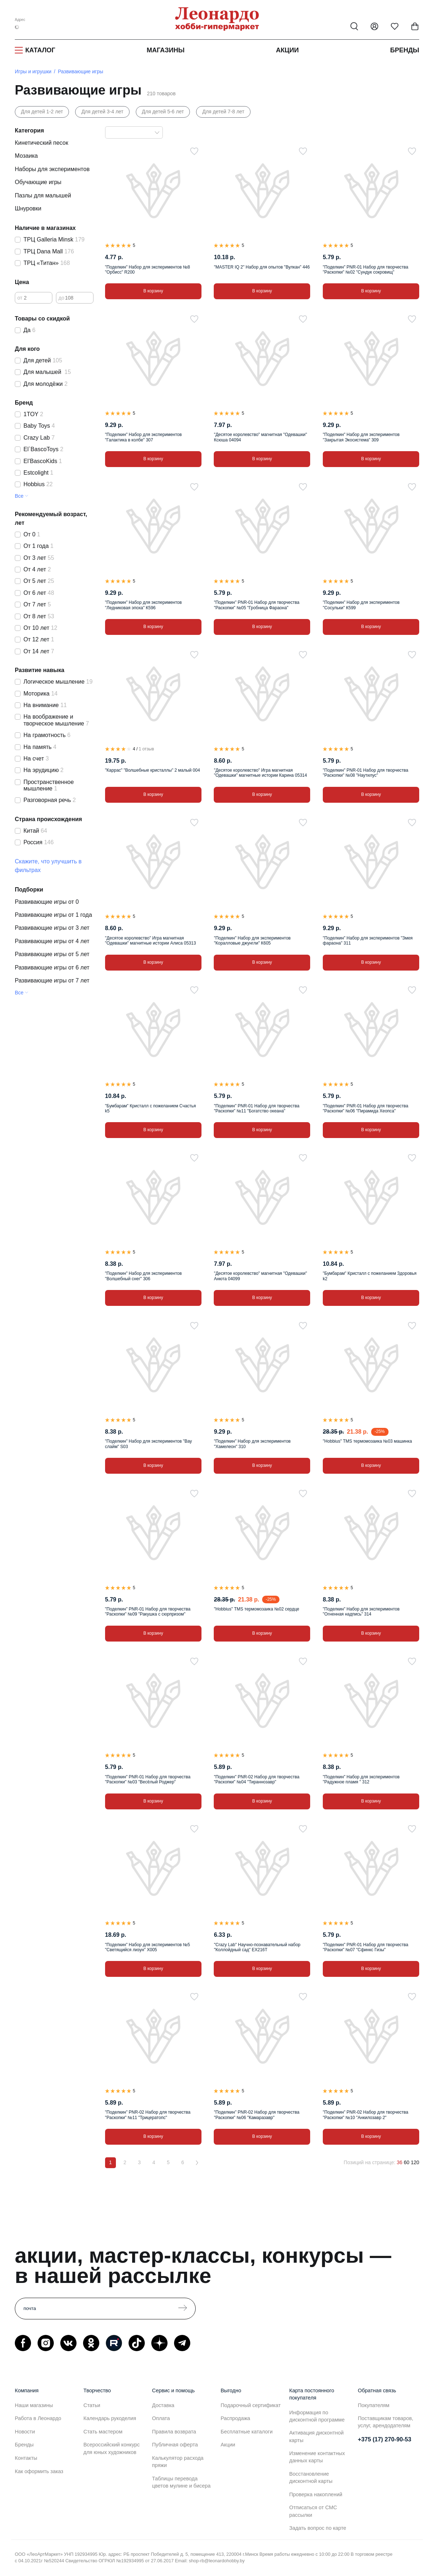 The image size is (434, 2576). I want to click on Изменение контактных данных карты, so click(317, 2456).